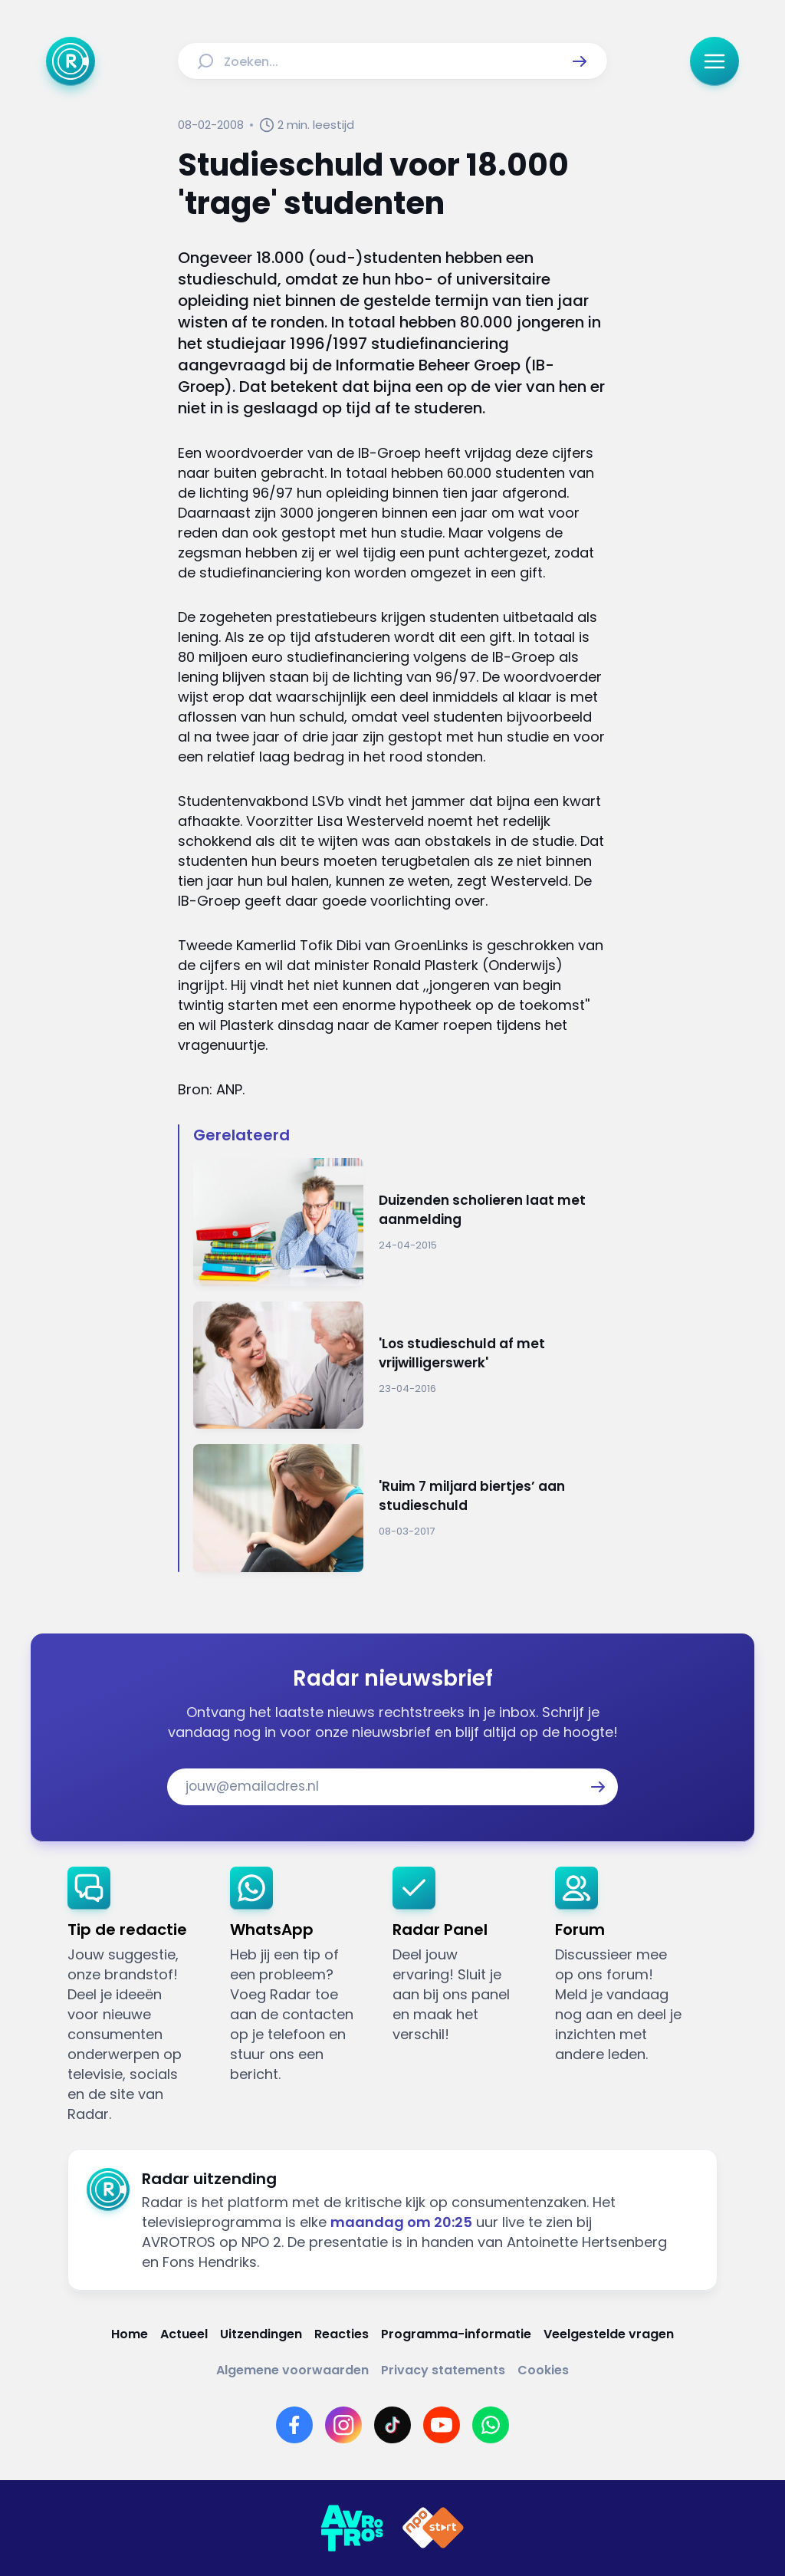  I want to click on [Link naar NPO], so click(433, 2528).